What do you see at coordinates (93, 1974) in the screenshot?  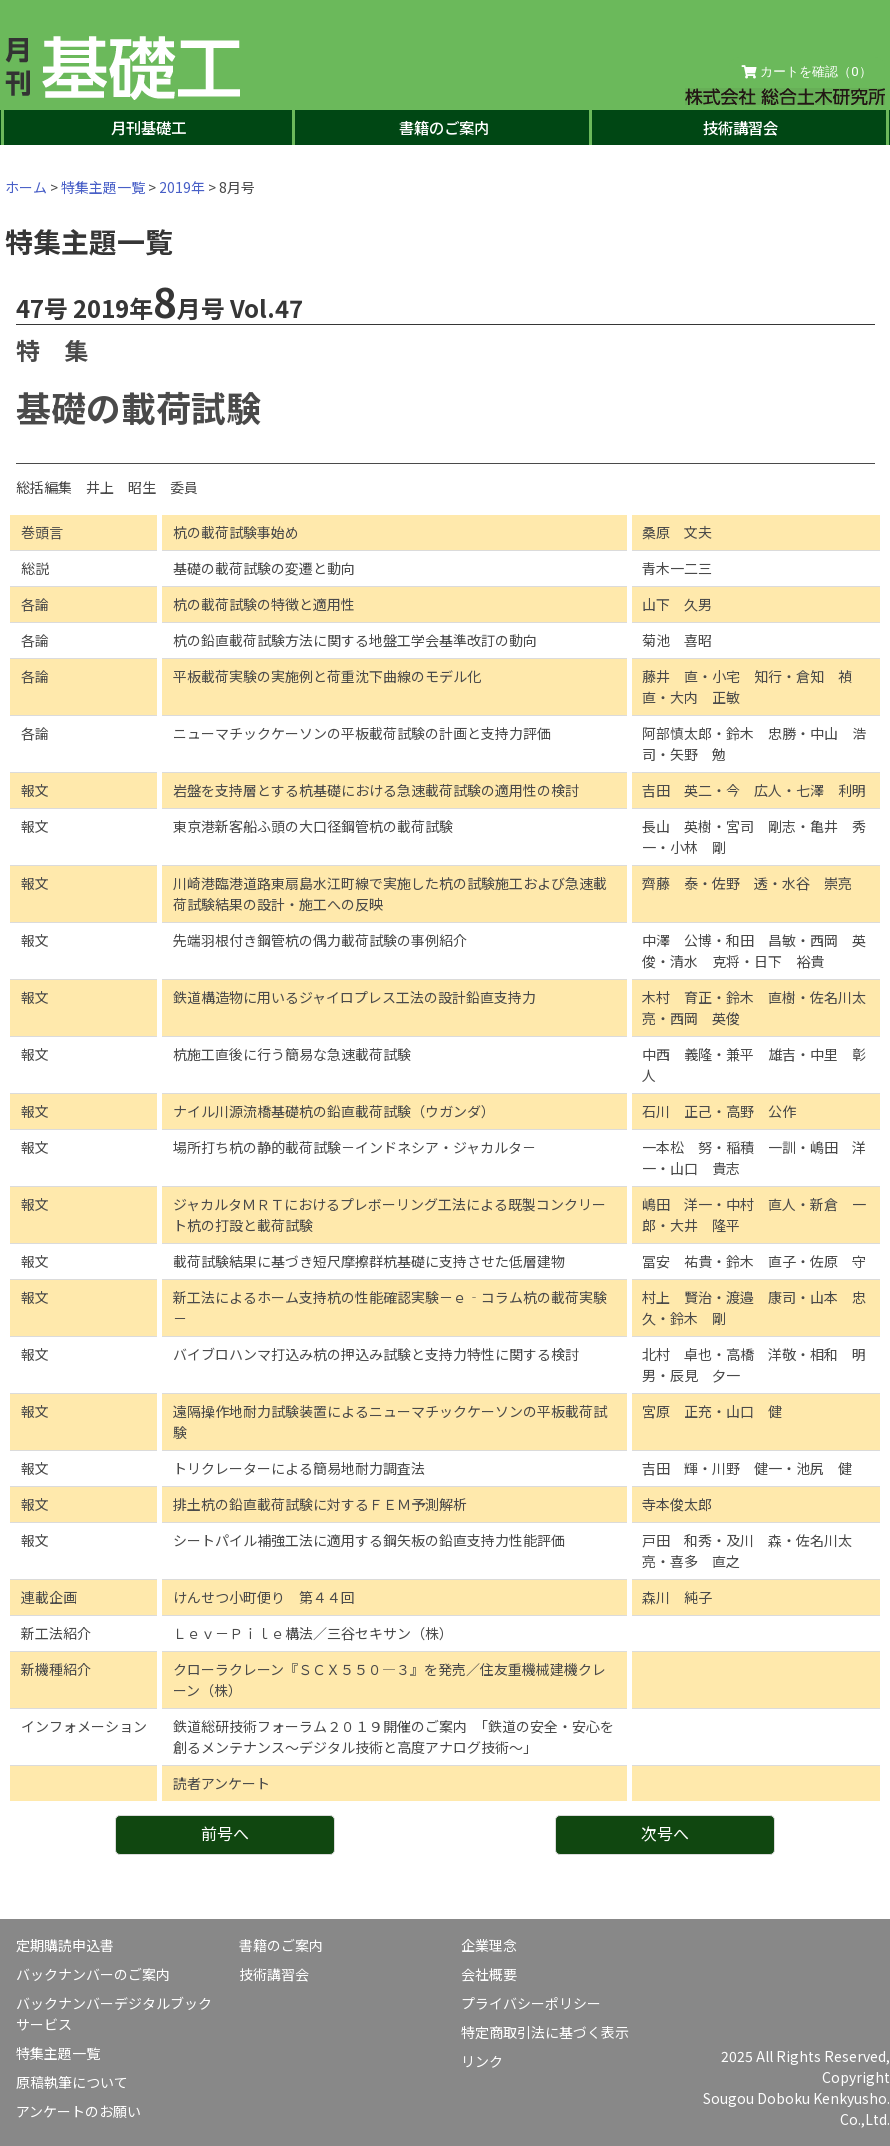 I see `バックナンバーのご案内` at bounding box center [93, 1974].